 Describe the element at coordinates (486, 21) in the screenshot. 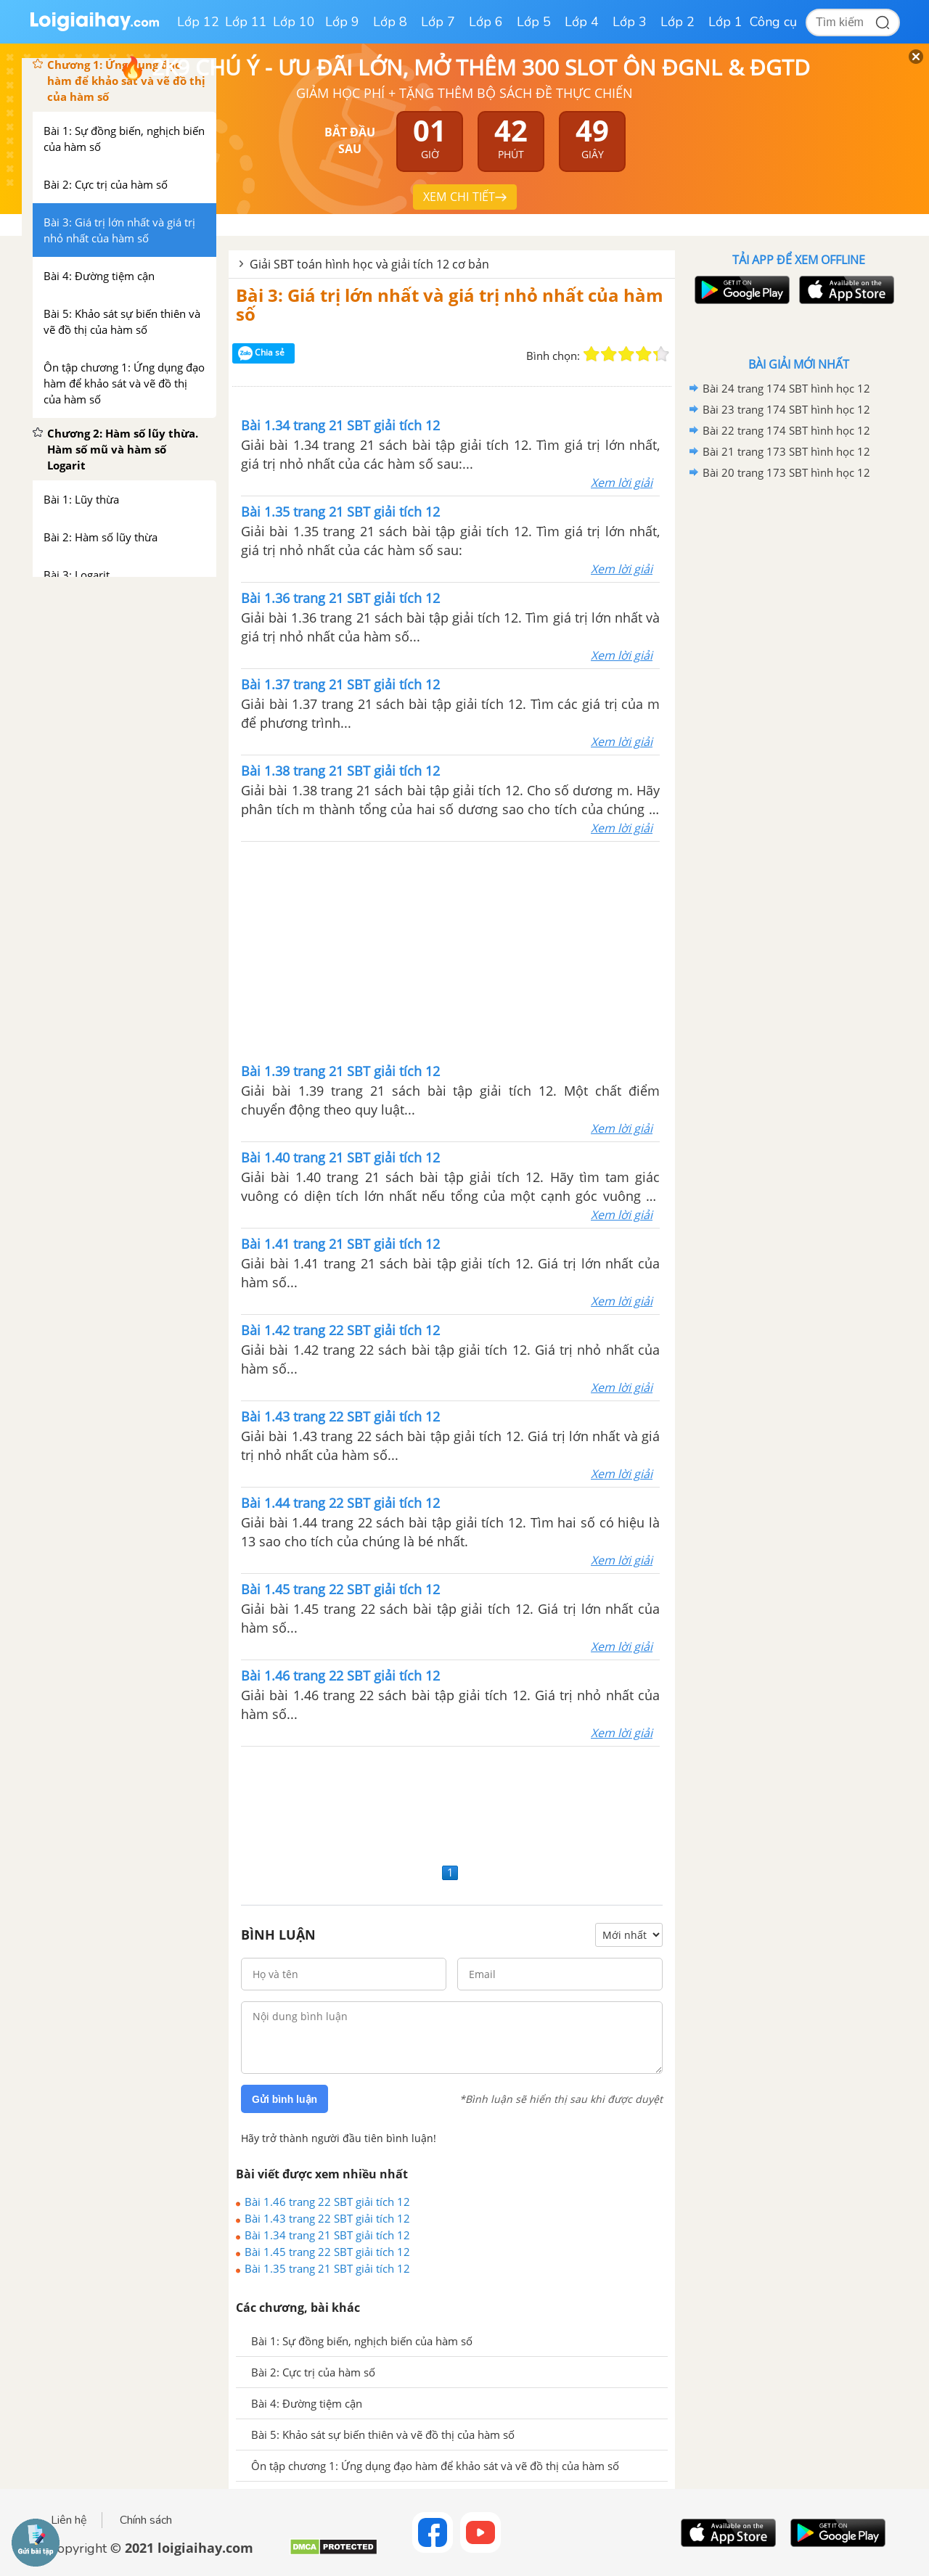

I see `Lớp 6` at that location.